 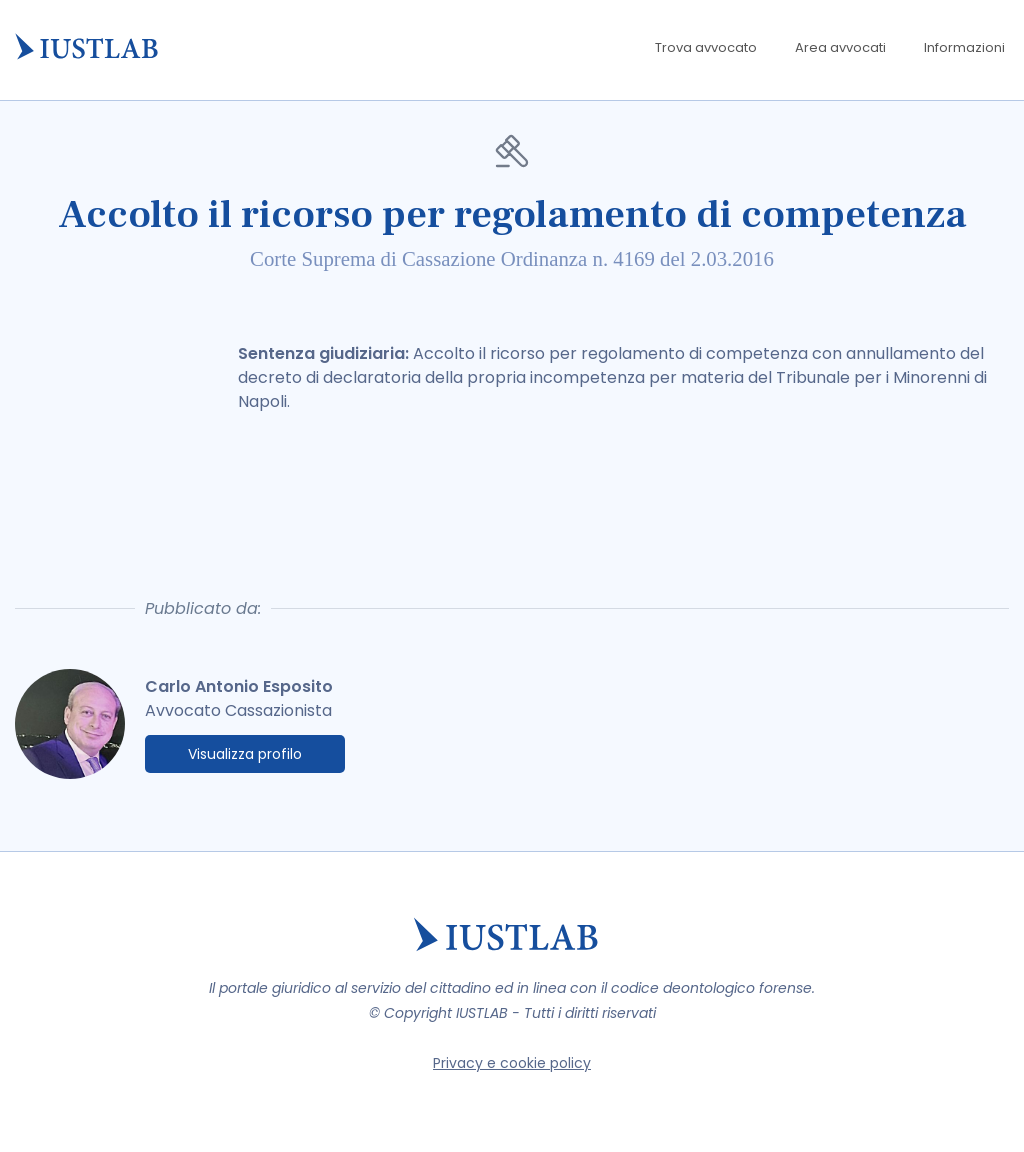 I want to click on Trova avvocato, so click(x=706, y=47).